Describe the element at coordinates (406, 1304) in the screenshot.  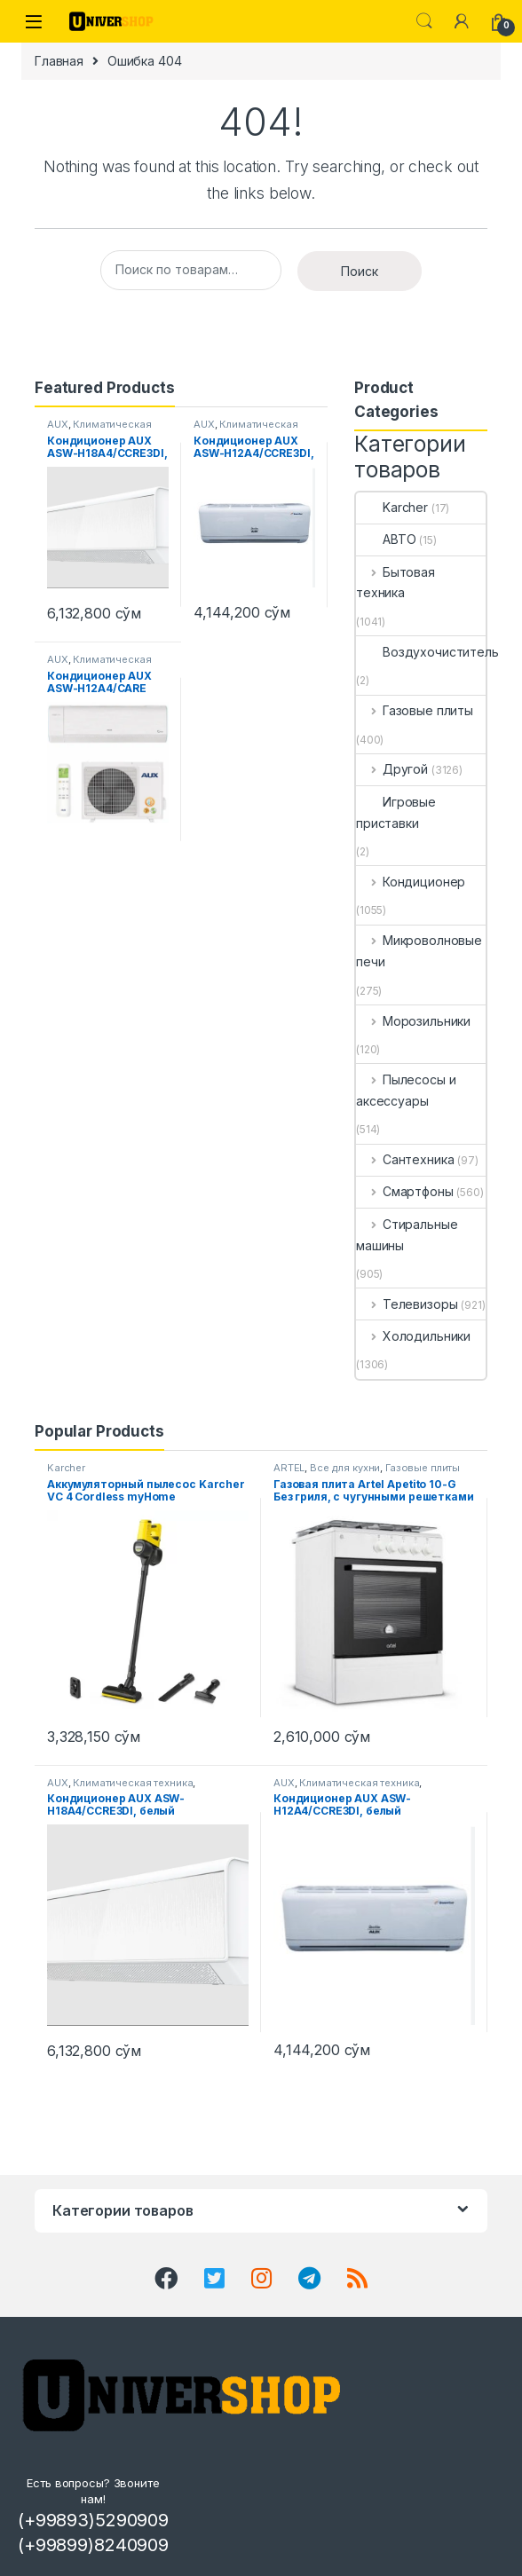
I see `Телевизоры` at that location.